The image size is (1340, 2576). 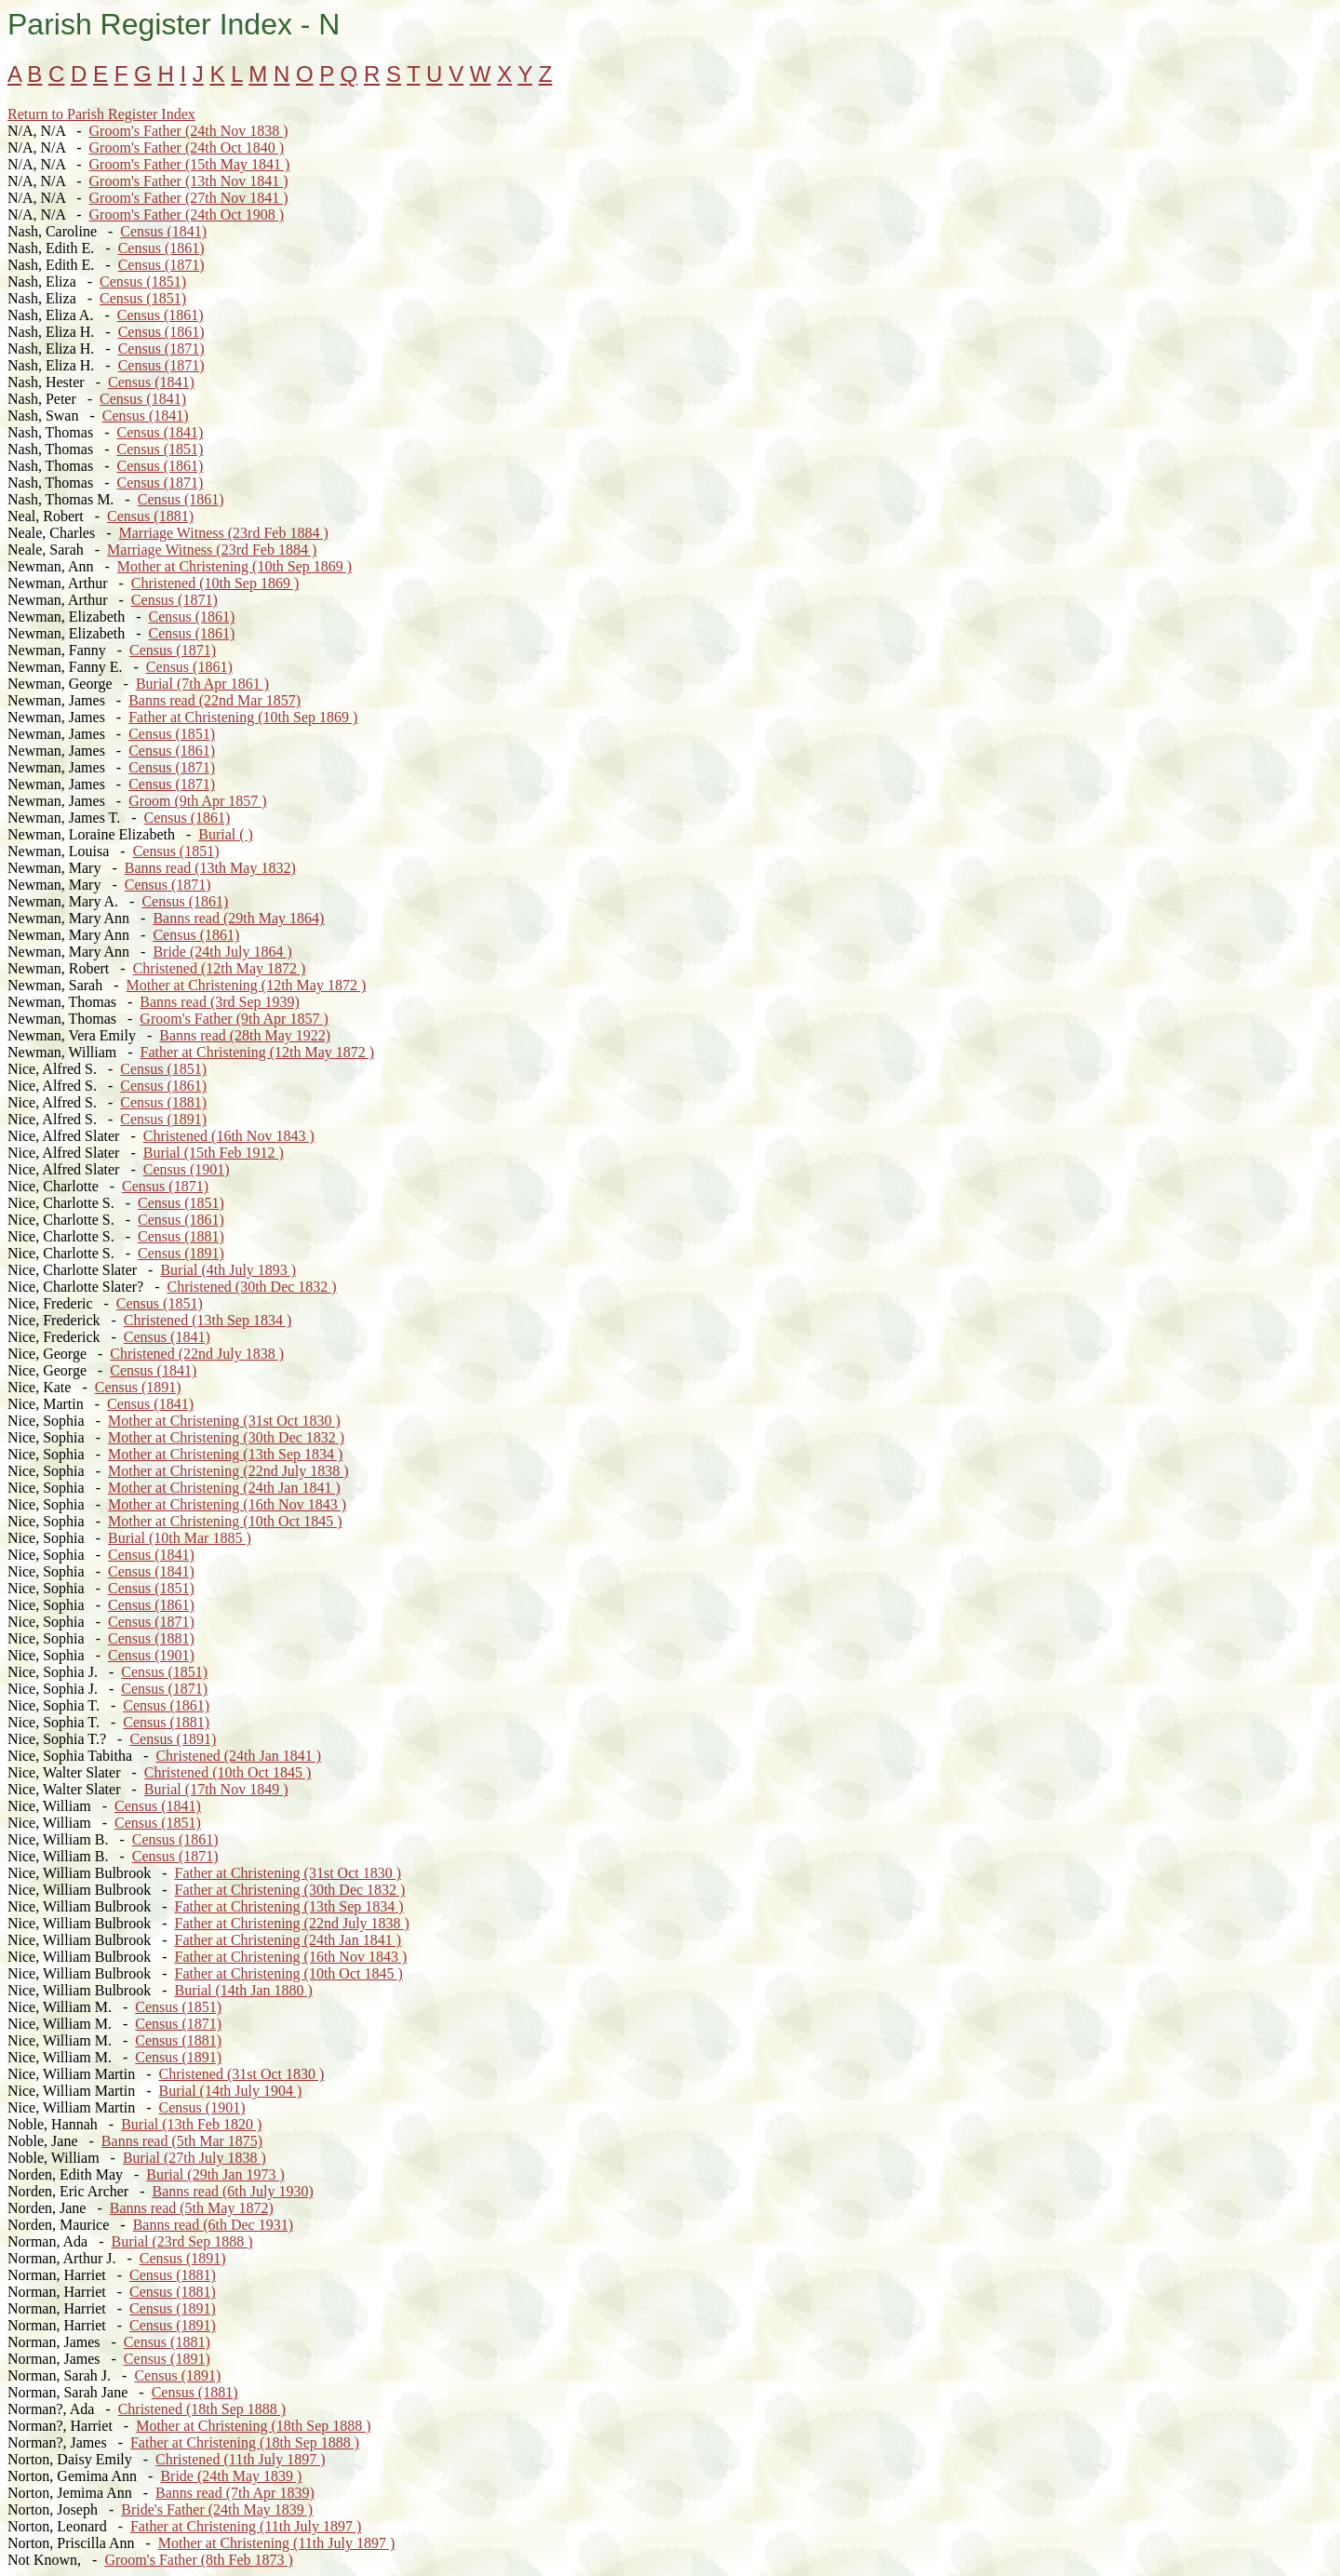 What do you see at coordinates (290, 1957) in the screenshot?
I see `Father at Christening (16th Nov 1843 )` at bounding box center [290, 1957].